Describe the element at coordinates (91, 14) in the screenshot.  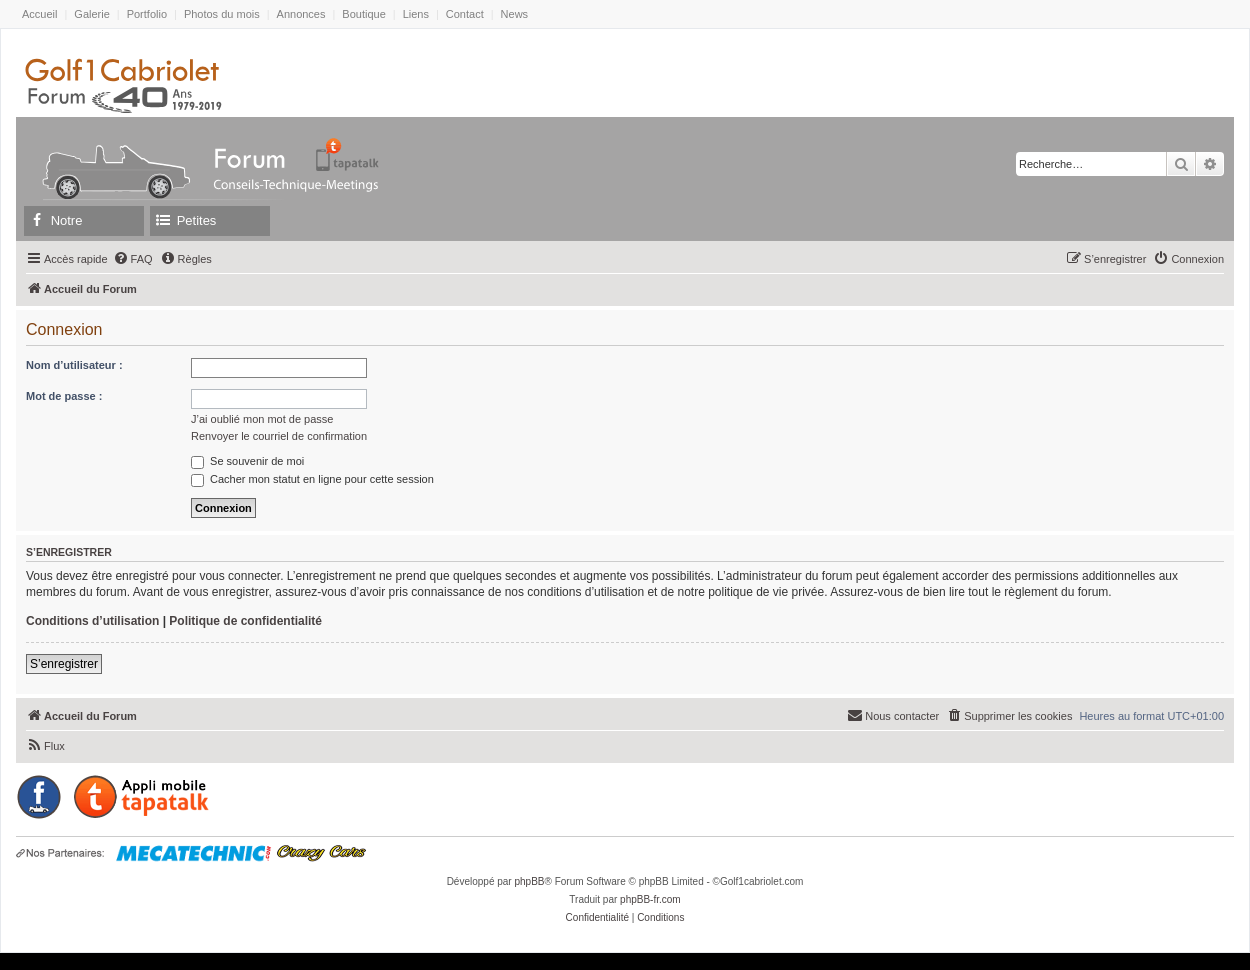
I see `Galerie` at that location.